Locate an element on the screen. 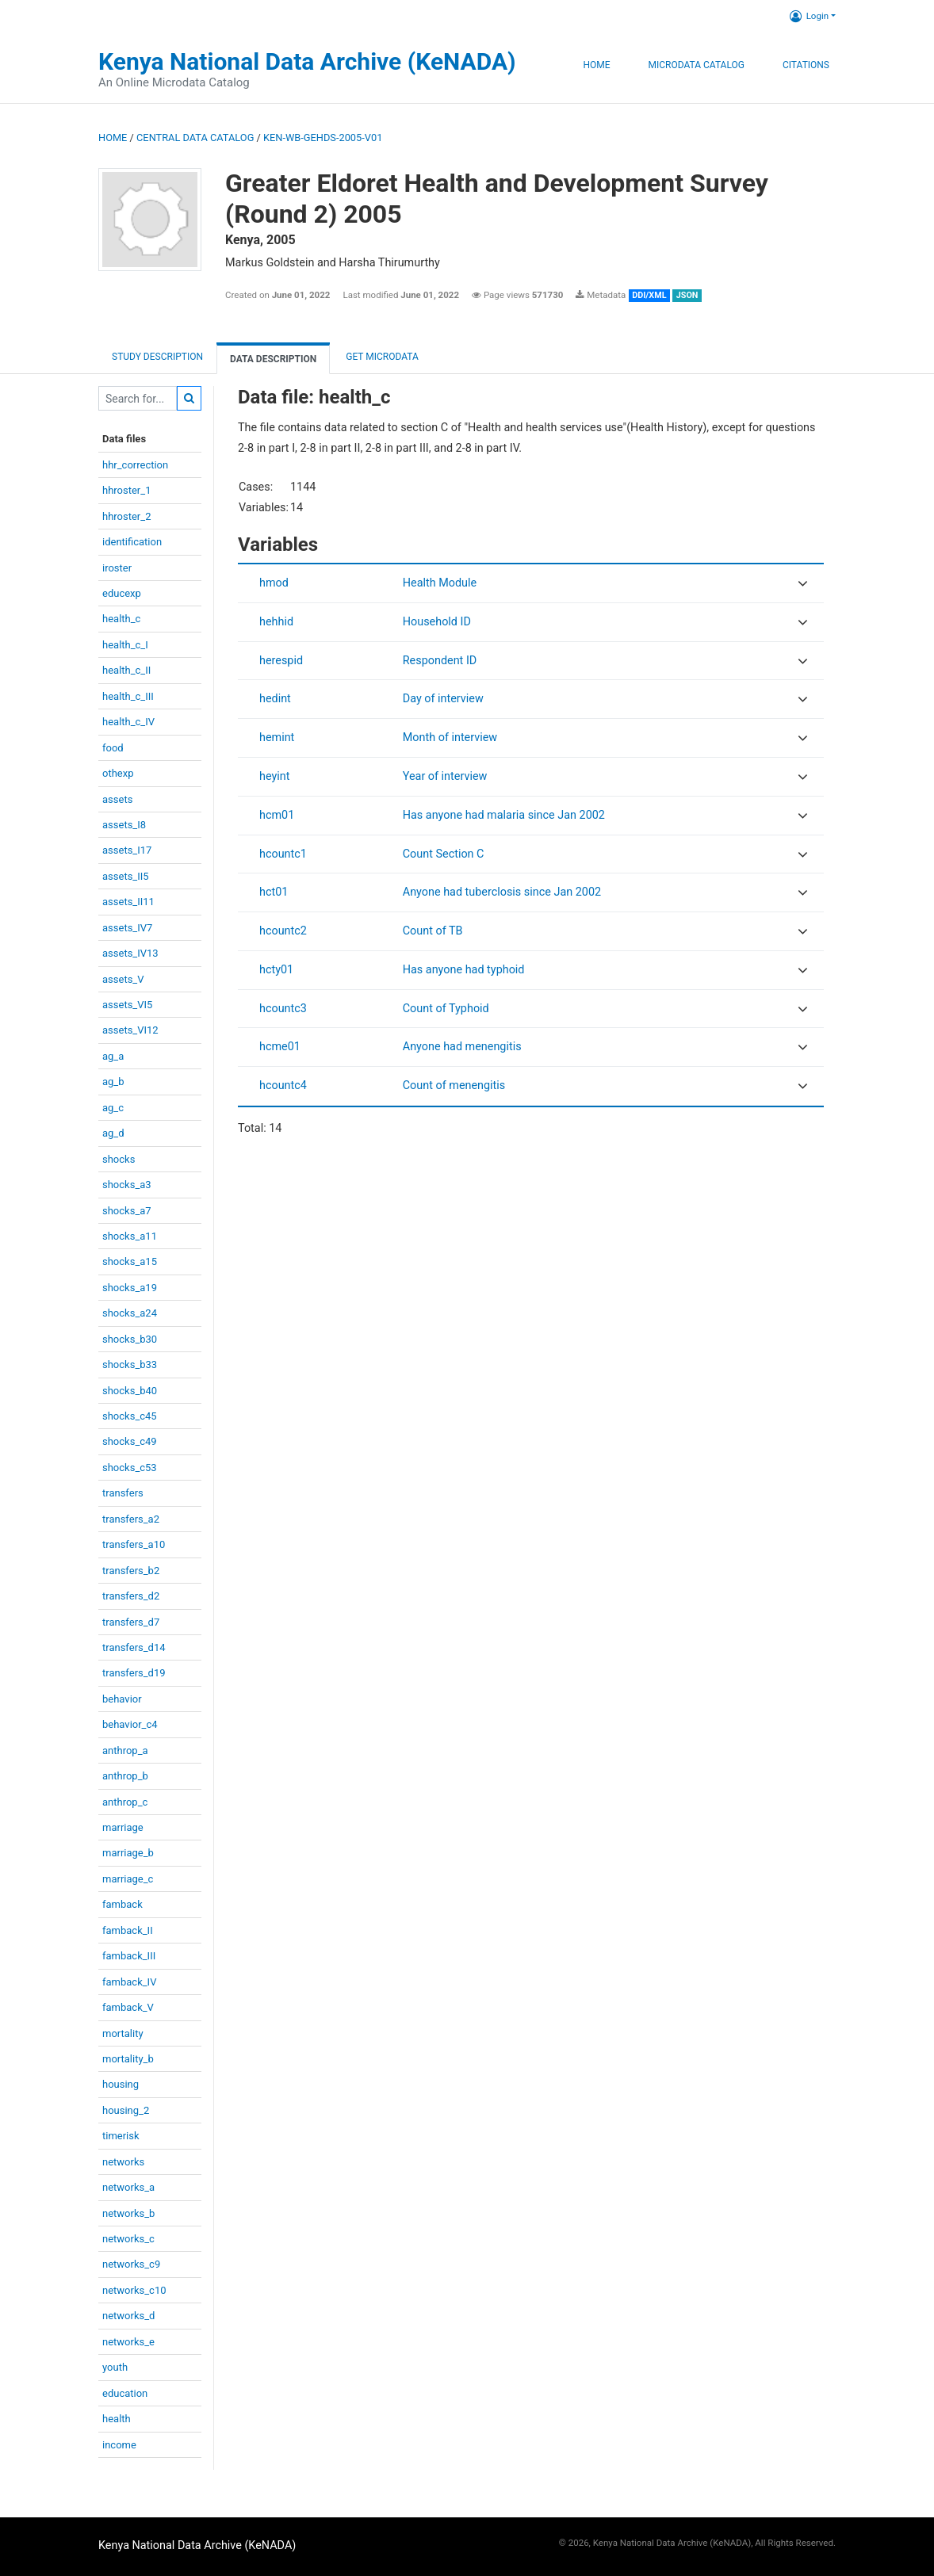 This screenshot has width=934, height=2576. assets_II5 is located at coordinates (125, 876).